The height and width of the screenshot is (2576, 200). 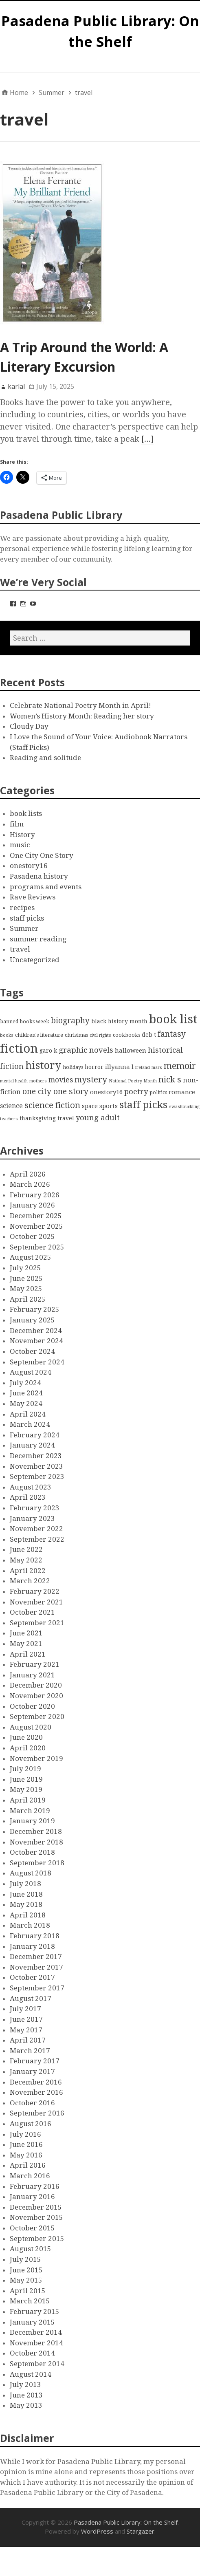 I want to click on December 2014, so click(x=36, y=2332).